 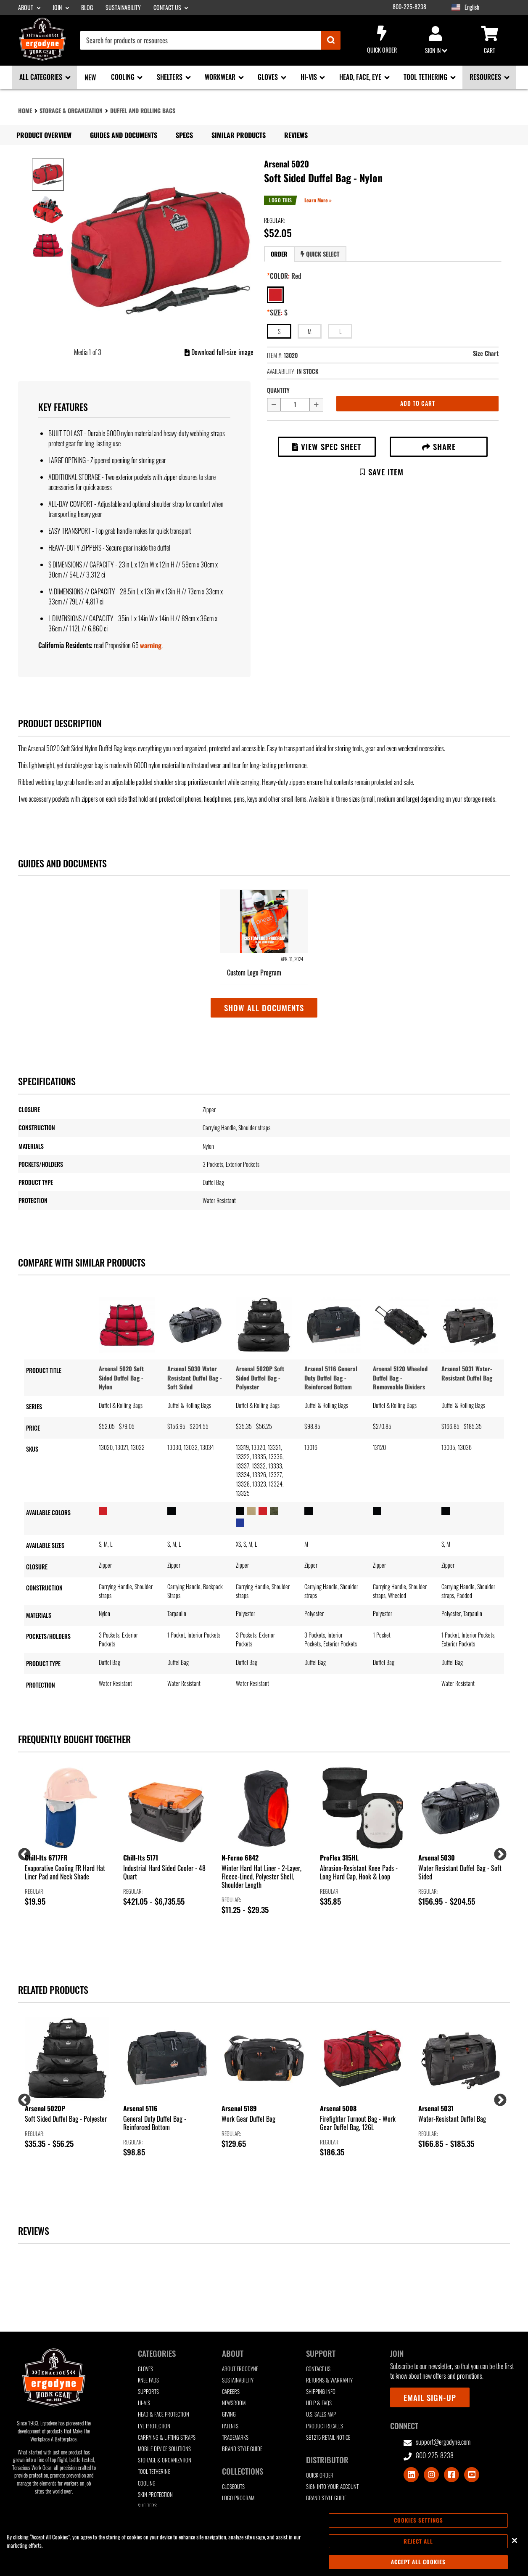 What do you see at coordinates (279, 254) in the screenshot?
I see `[tab]` at bounding box center [279, 254].